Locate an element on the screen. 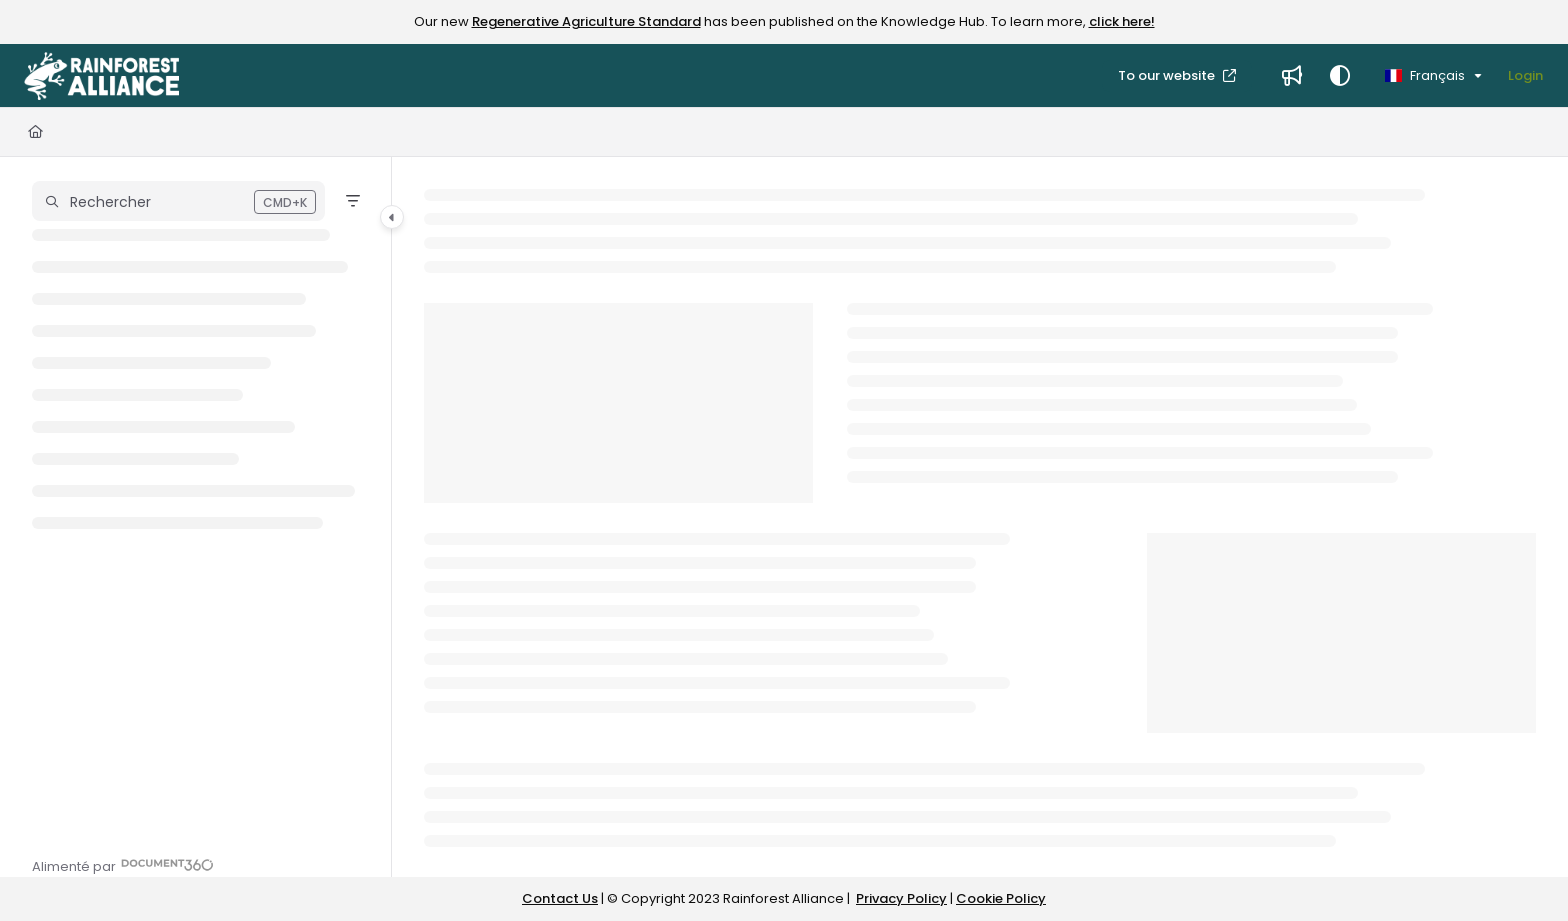  Français [French] is located at coordinates (1425, 75).